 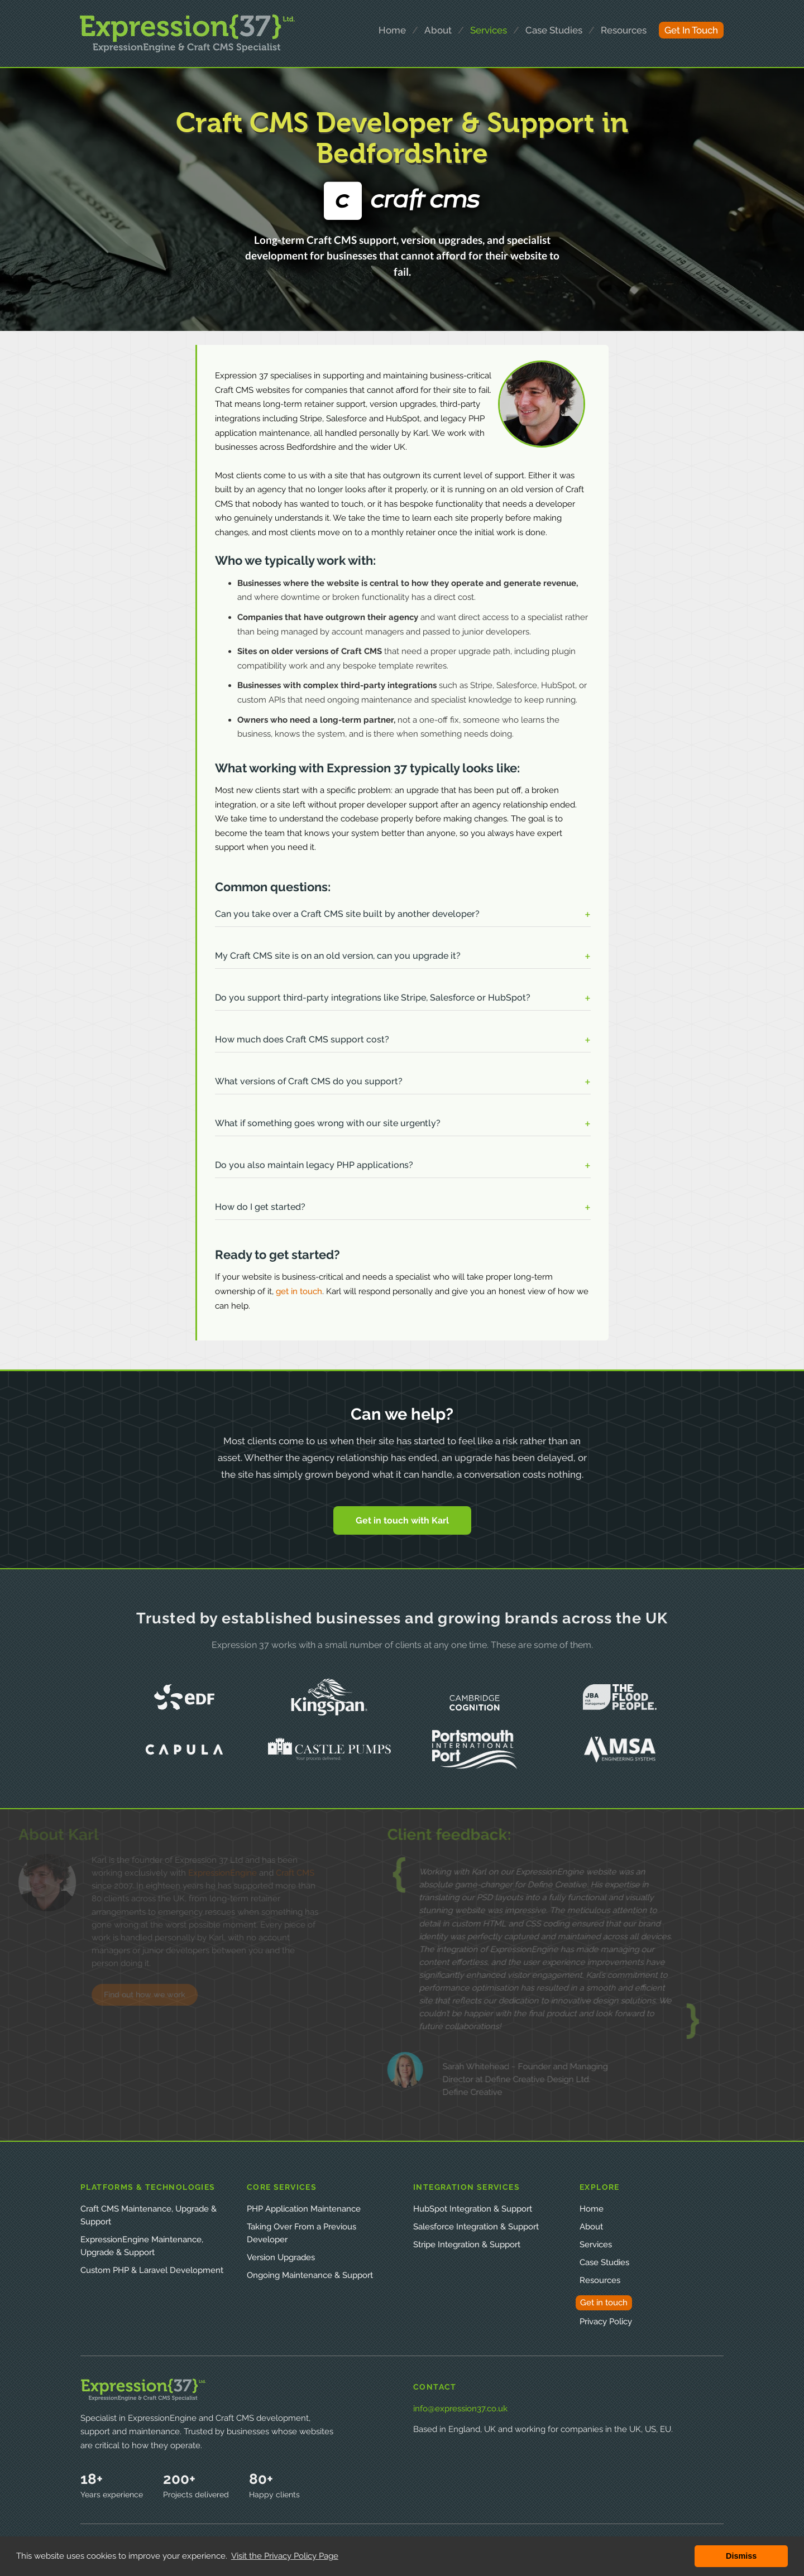 I want to click on Get in touch with Karl, so click(x=402, y=1520).